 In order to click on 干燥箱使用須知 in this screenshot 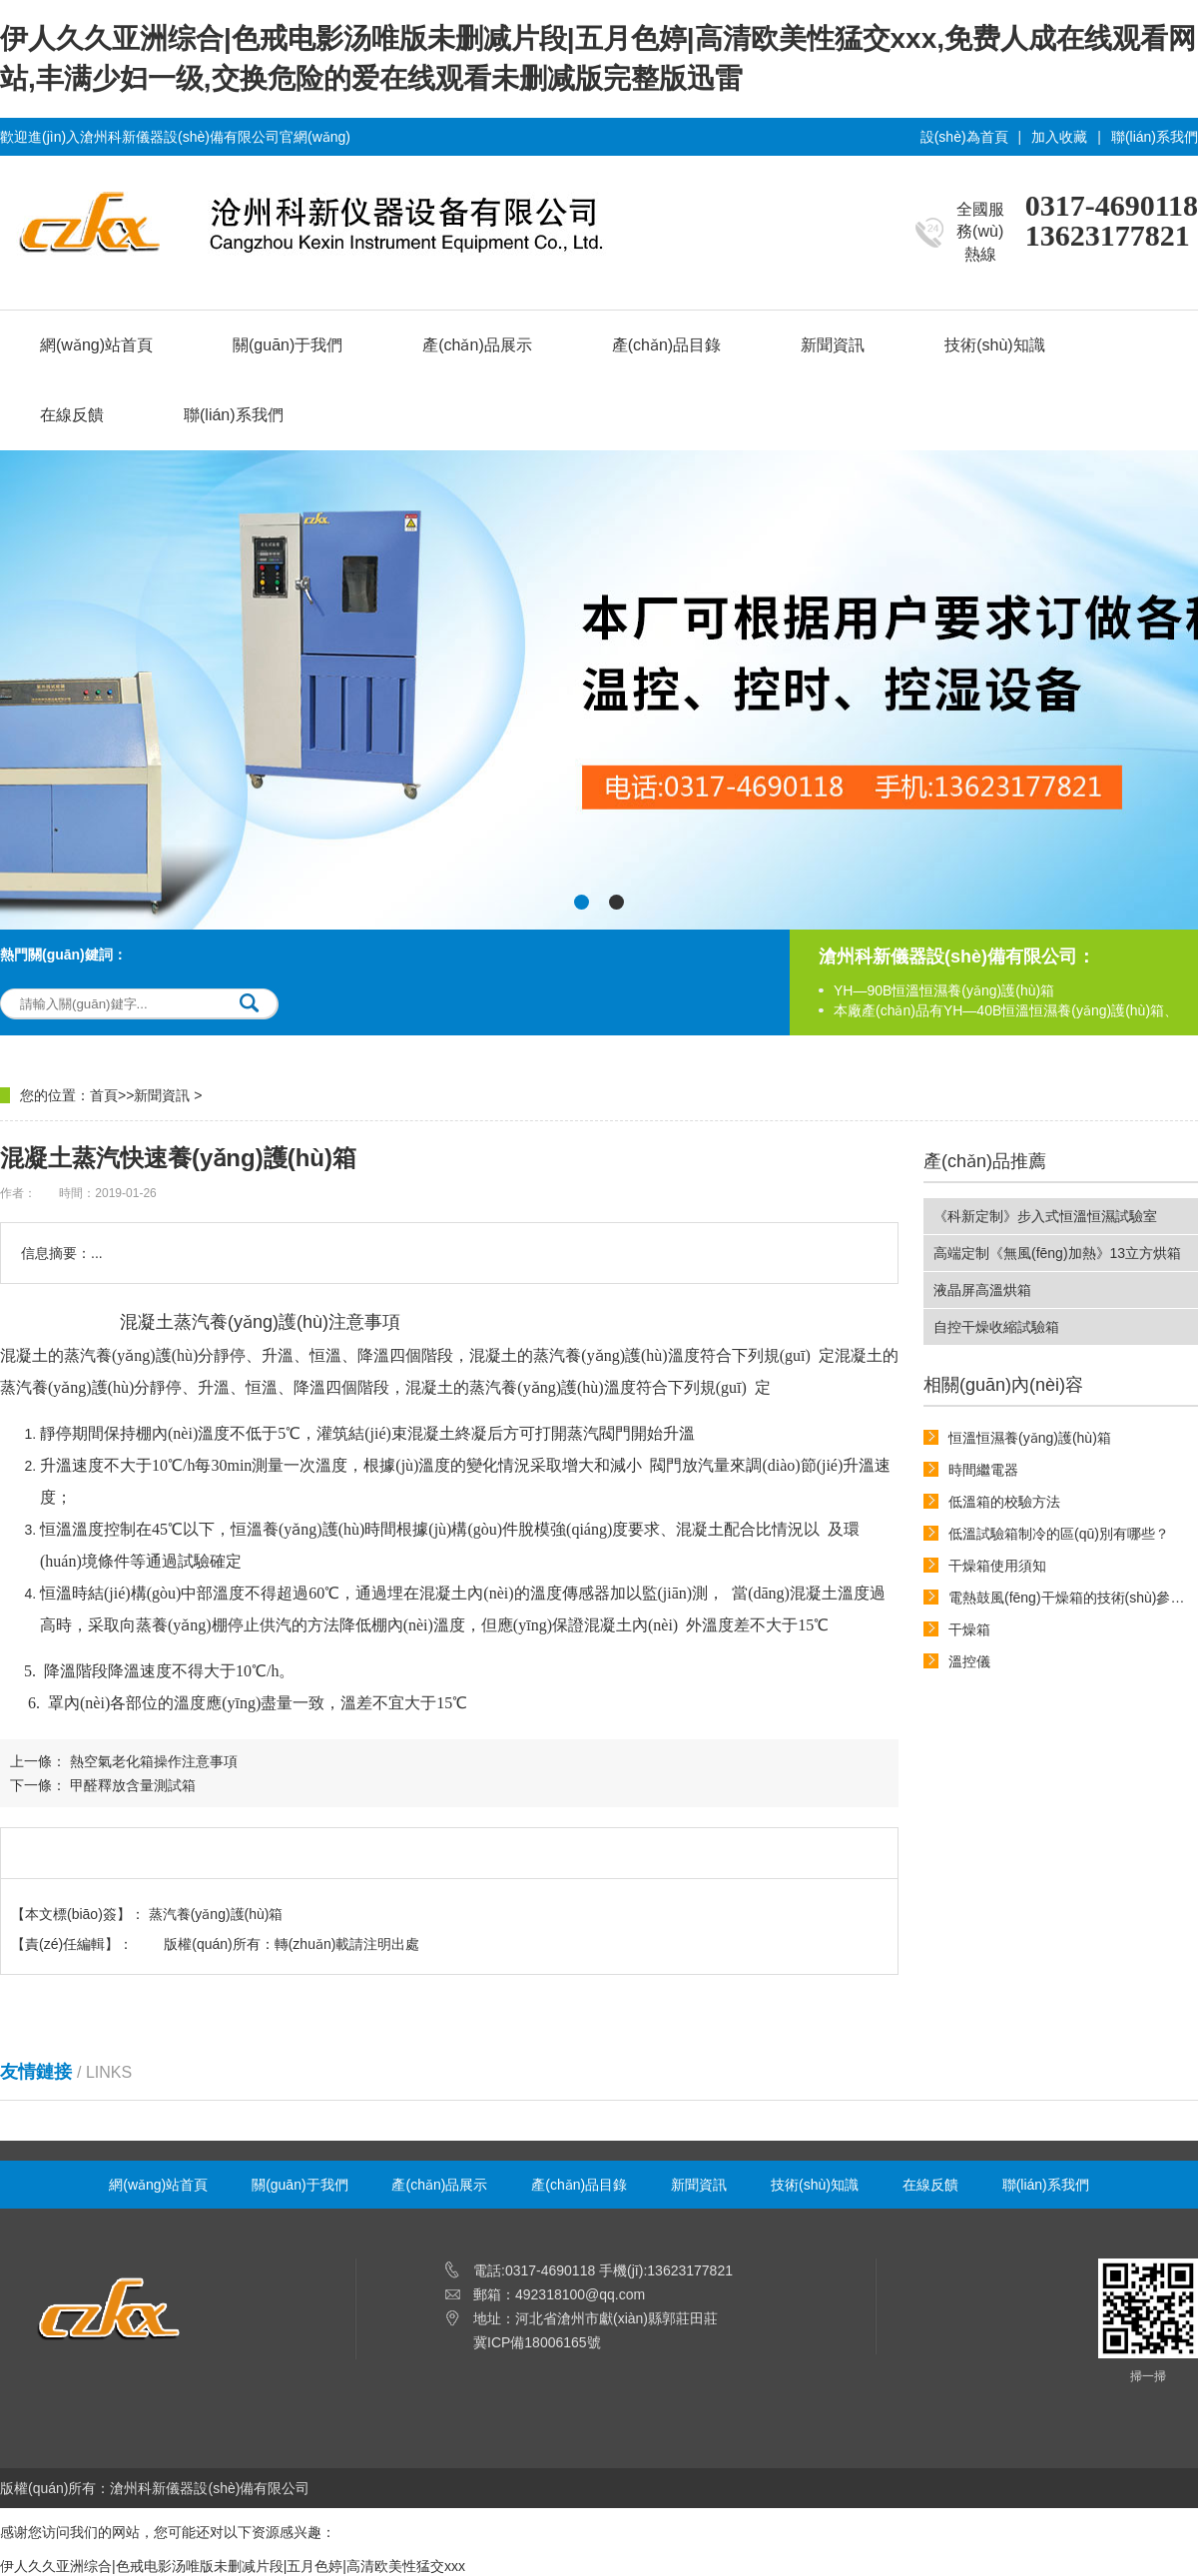, I will do `click(997, 1566)`.